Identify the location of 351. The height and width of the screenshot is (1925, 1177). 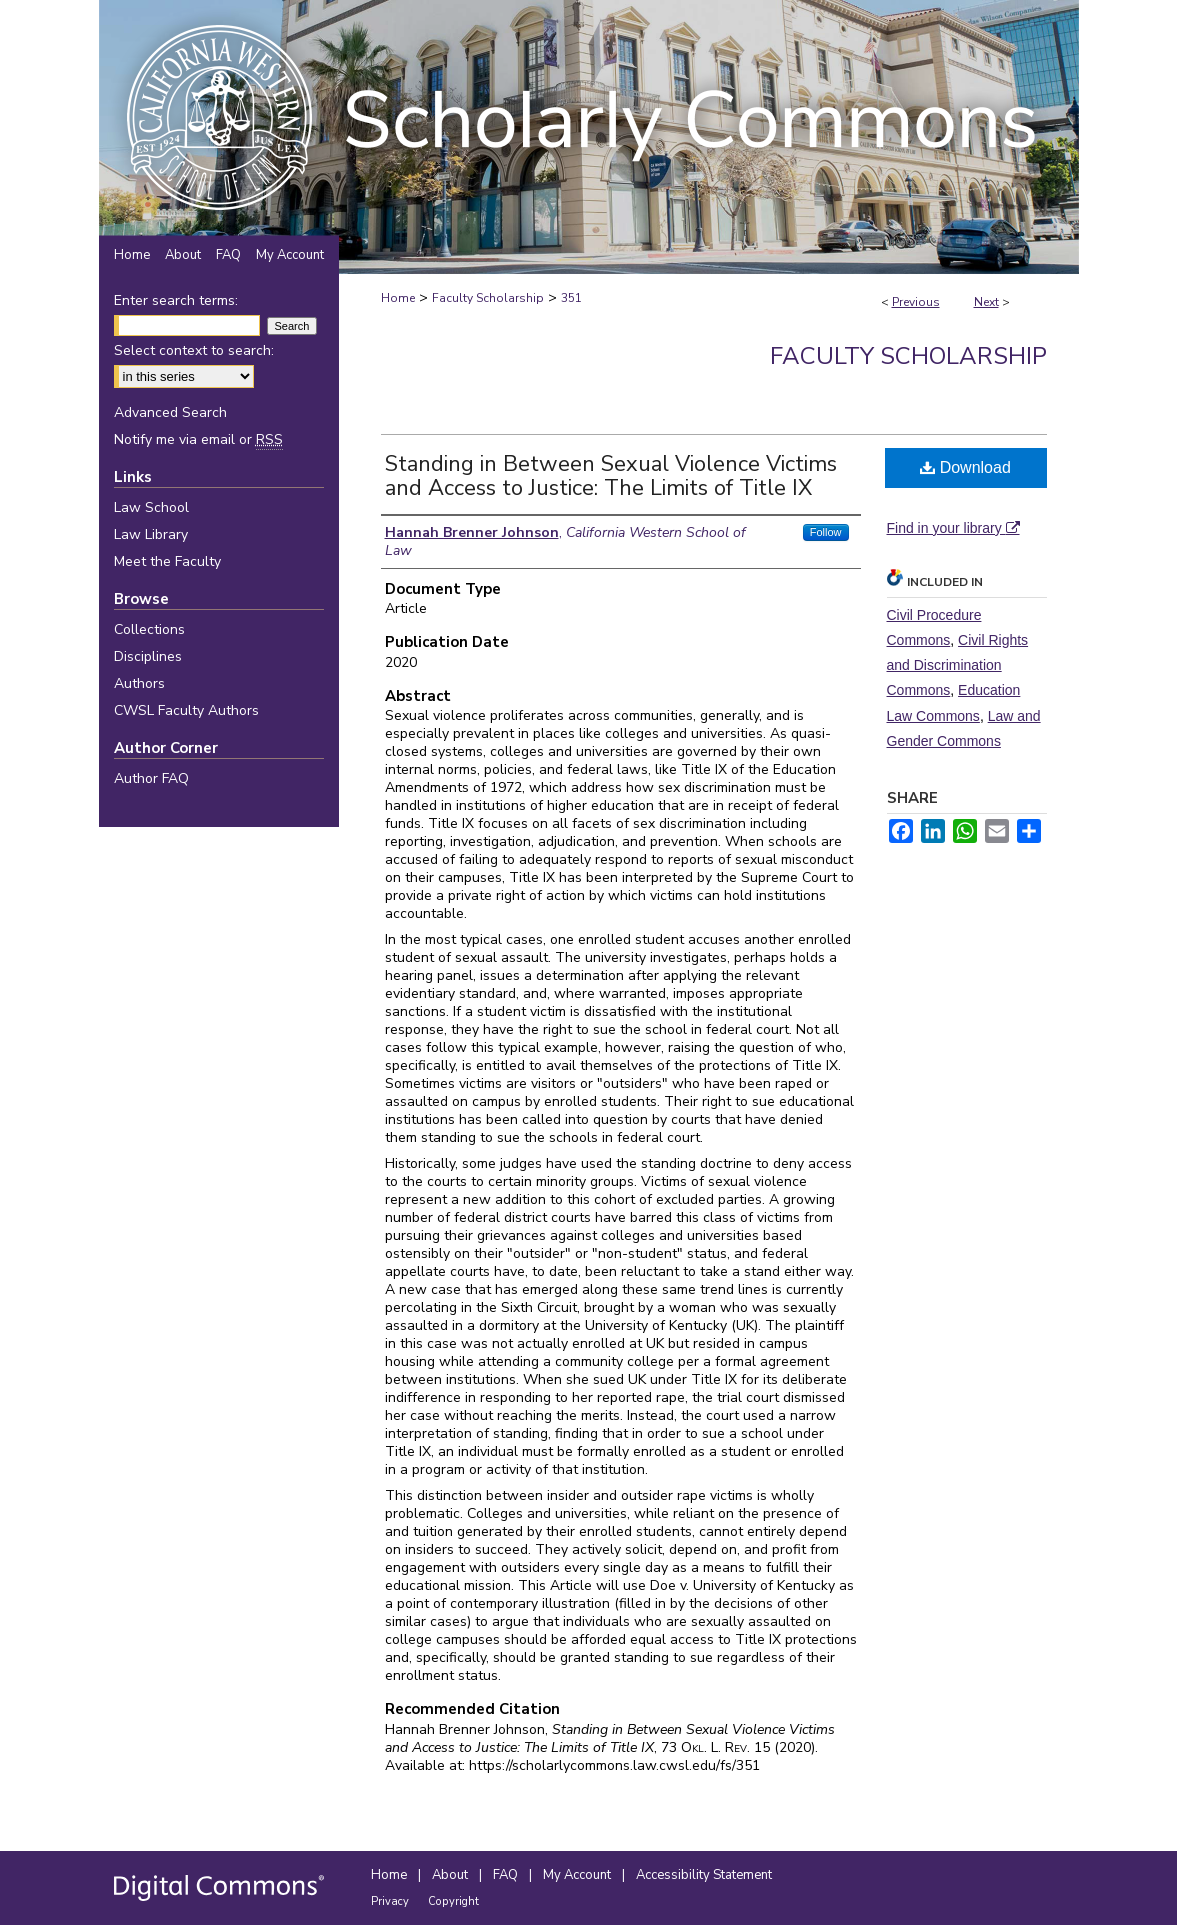
(571, 298).